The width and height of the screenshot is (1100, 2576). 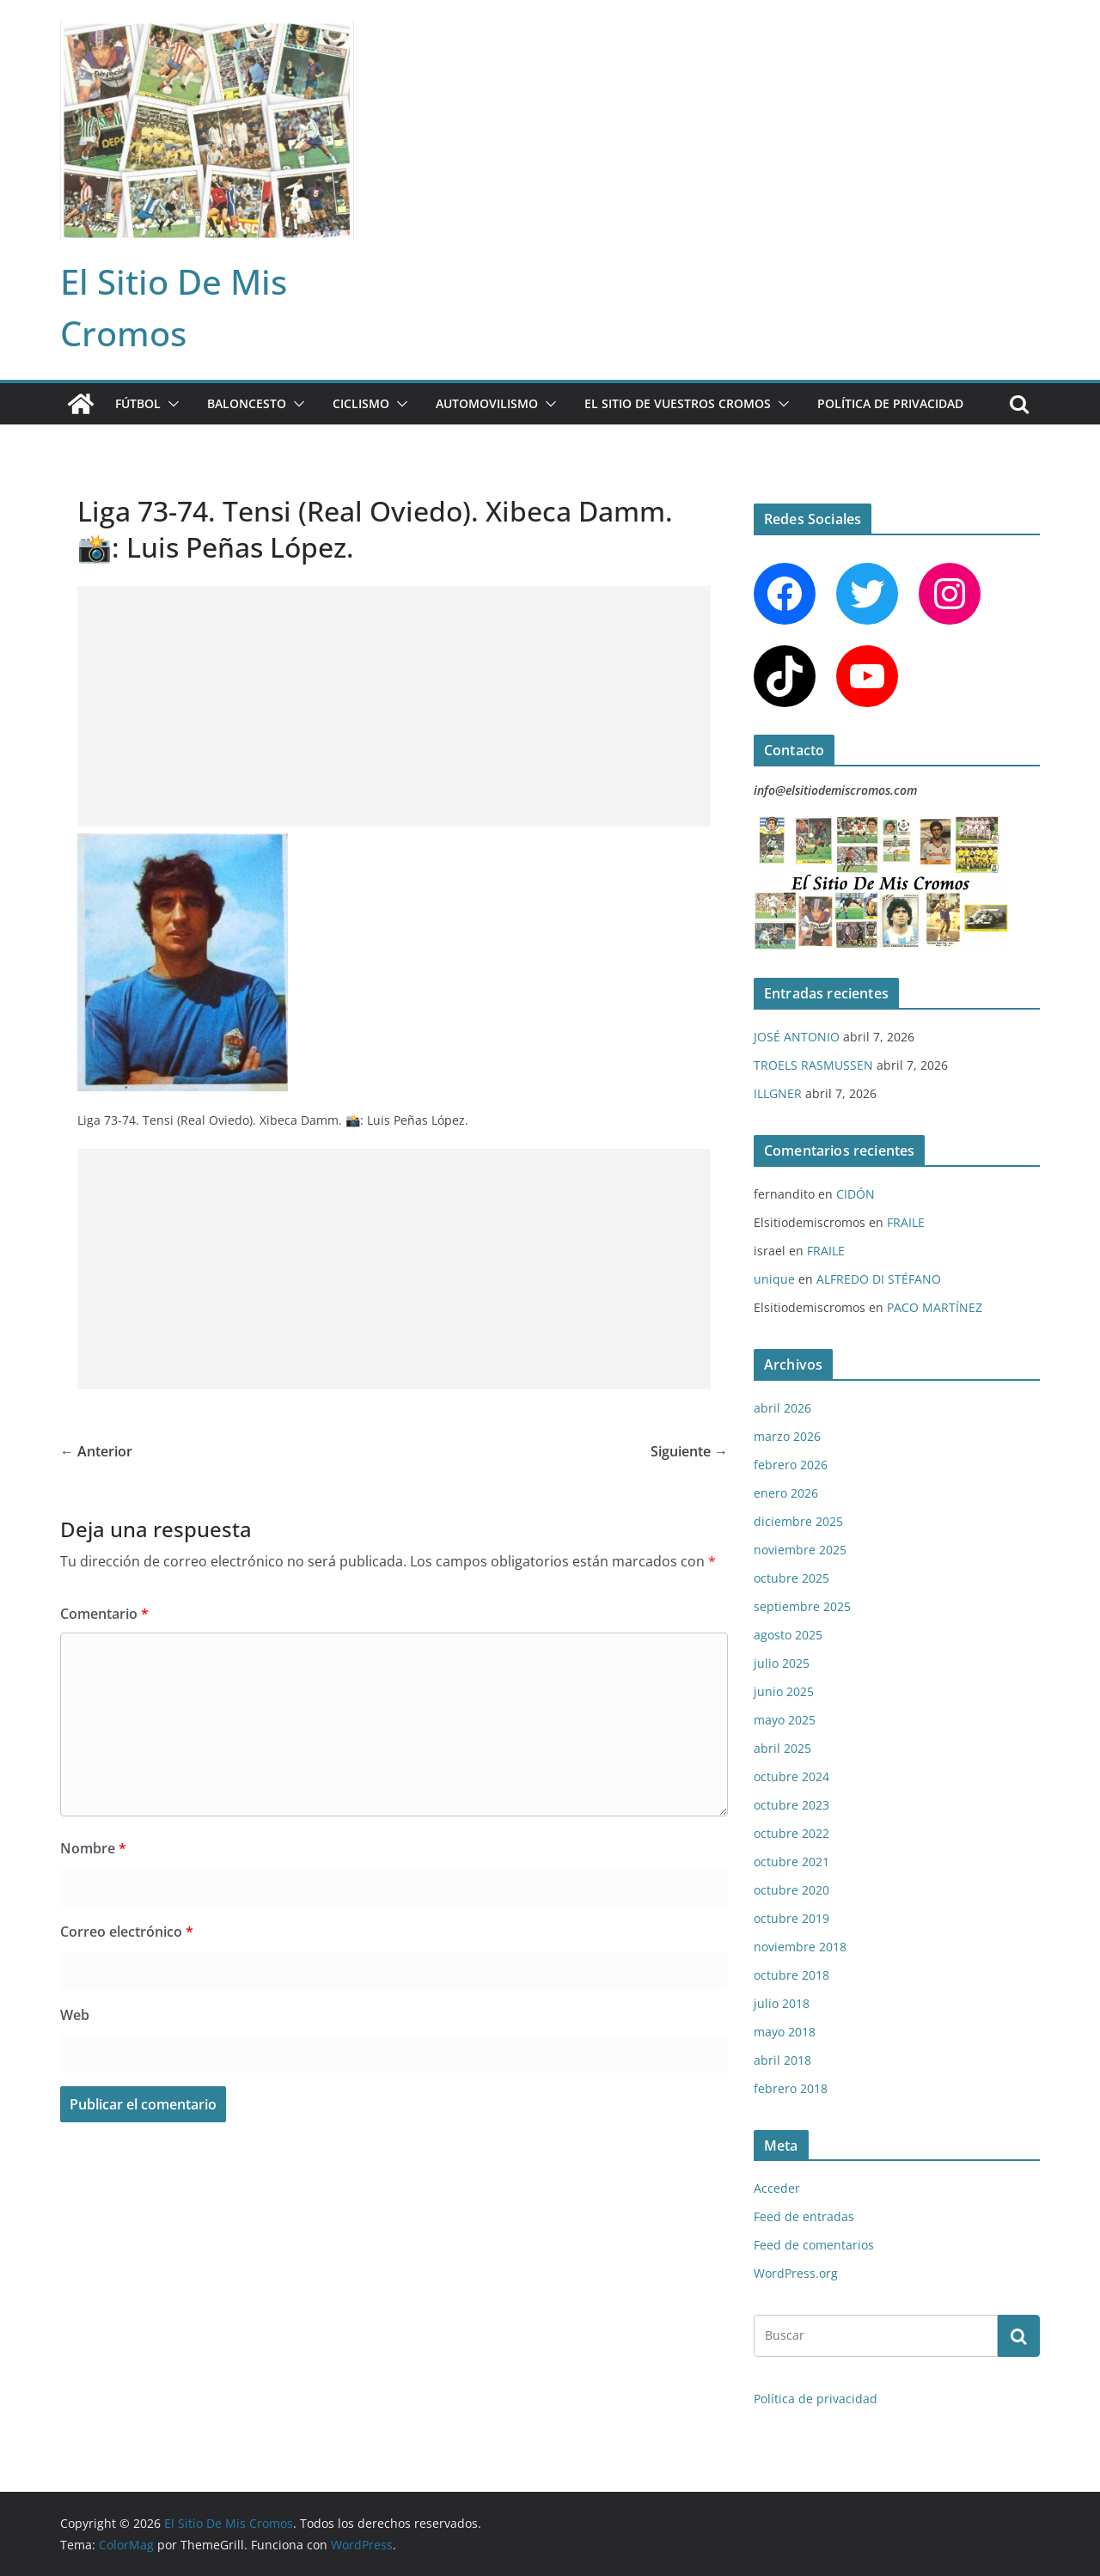 I want to click on Política de privacidad, so click(x=890, y=403).